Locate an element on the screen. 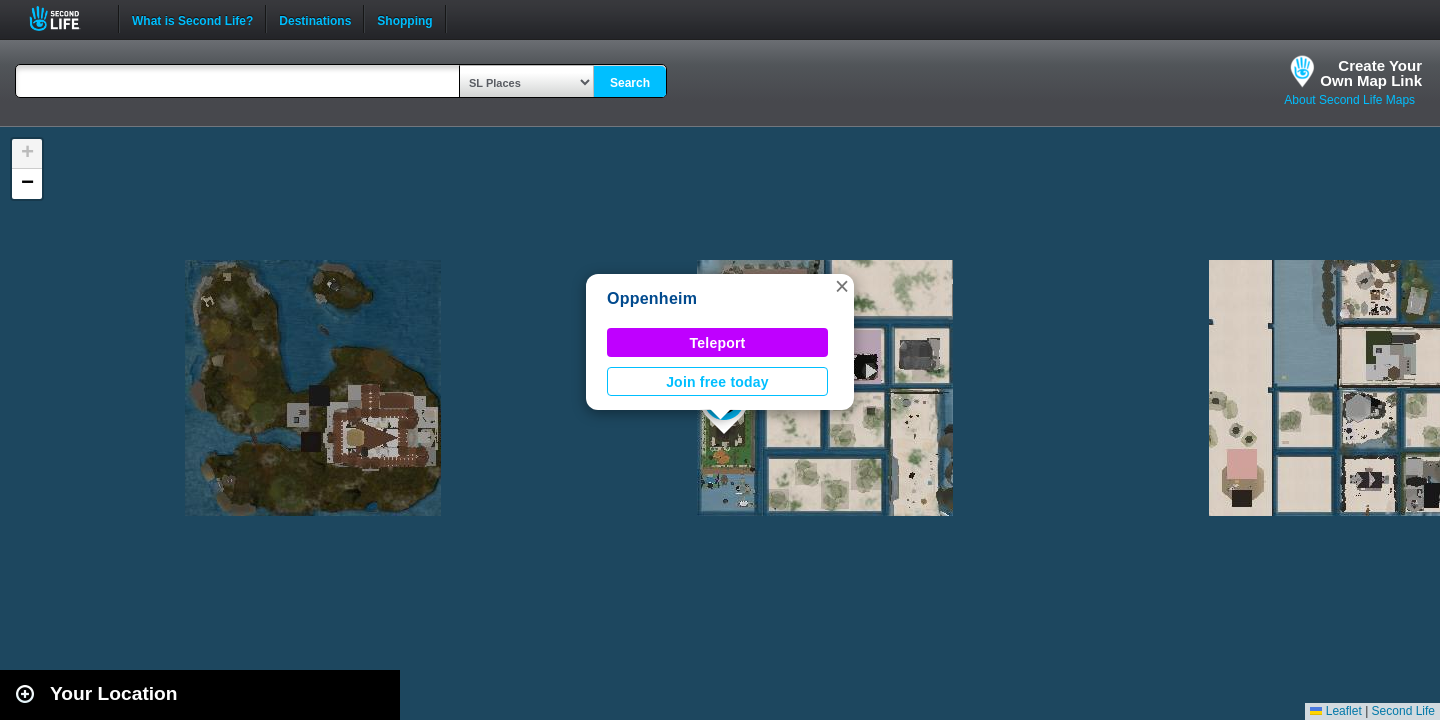 The width and height of the screenshot is (1440, 720). Join free today is located at coordinates (717, 382).